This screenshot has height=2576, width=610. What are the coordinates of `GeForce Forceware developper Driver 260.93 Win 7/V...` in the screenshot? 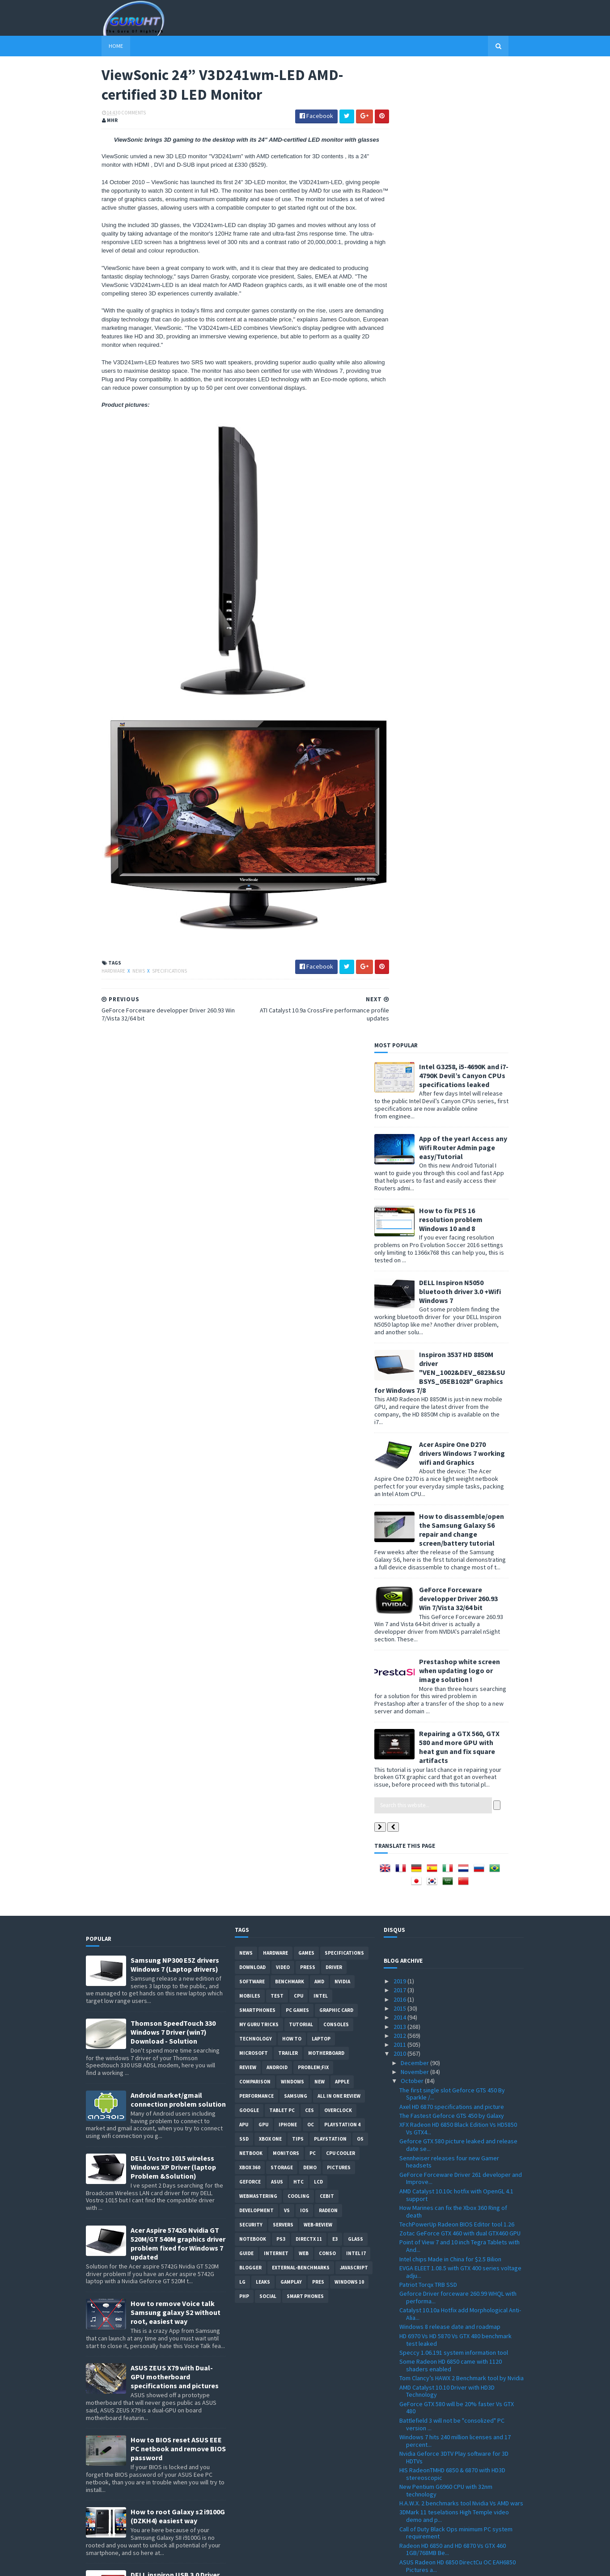 It's located at (460, 1827).